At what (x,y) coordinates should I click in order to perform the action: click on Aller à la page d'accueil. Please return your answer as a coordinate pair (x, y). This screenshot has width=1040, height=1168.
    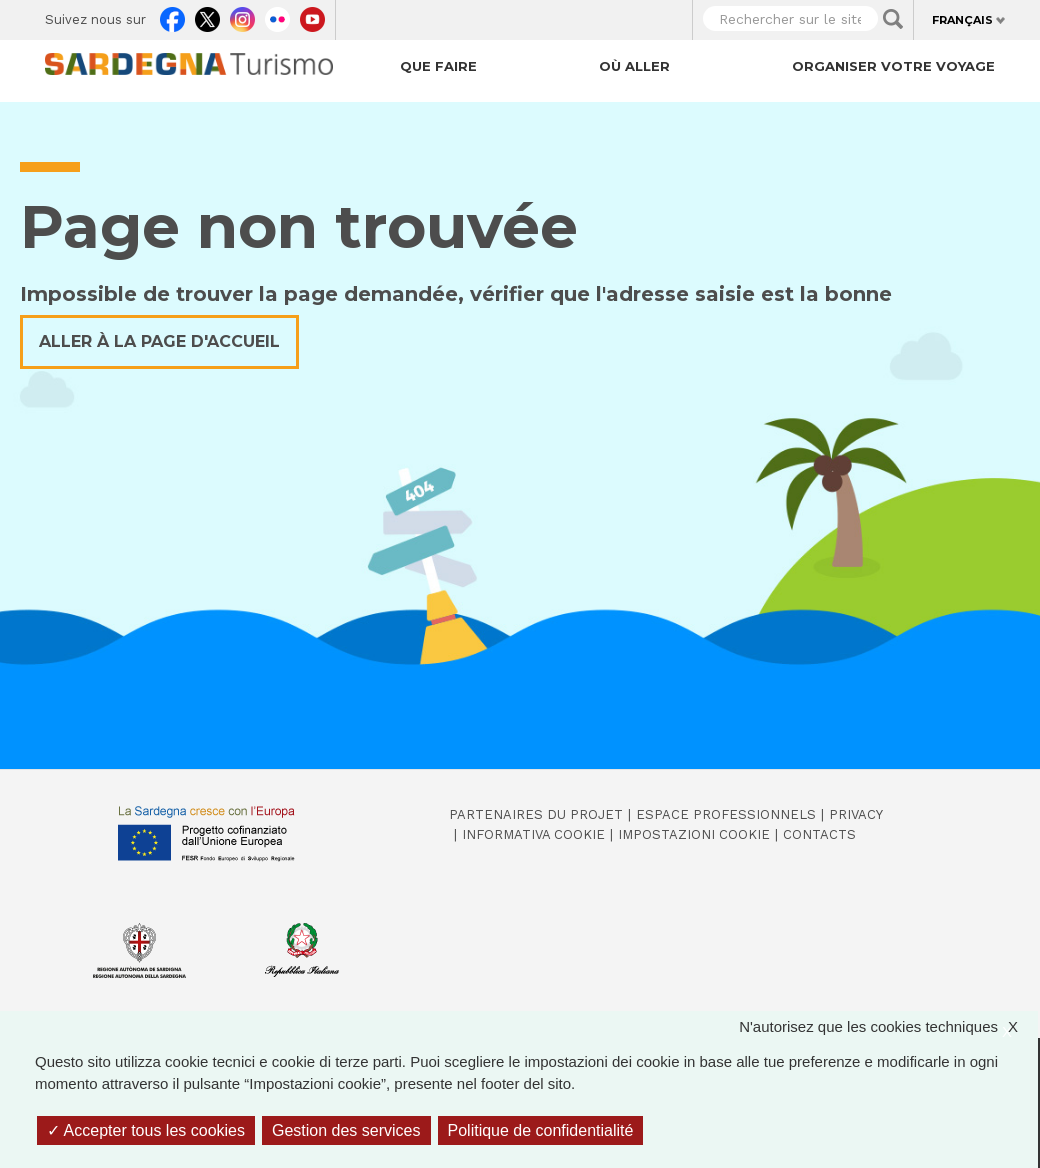
    Looking at the image, I should click on (159, 341).